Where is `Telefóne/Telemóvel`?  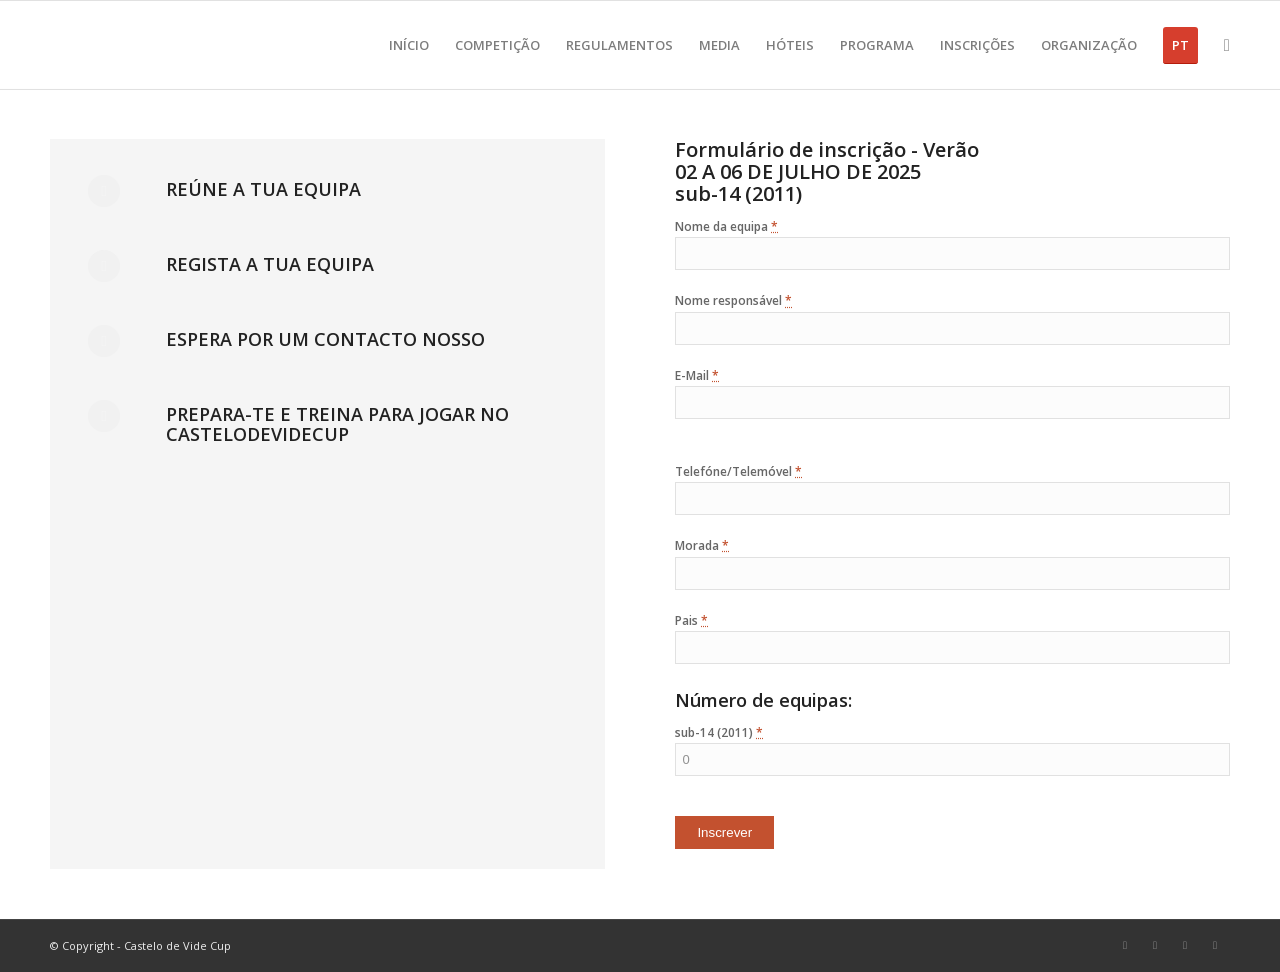 Telefóne/Telemóvel is located at coordinates (738, 471).